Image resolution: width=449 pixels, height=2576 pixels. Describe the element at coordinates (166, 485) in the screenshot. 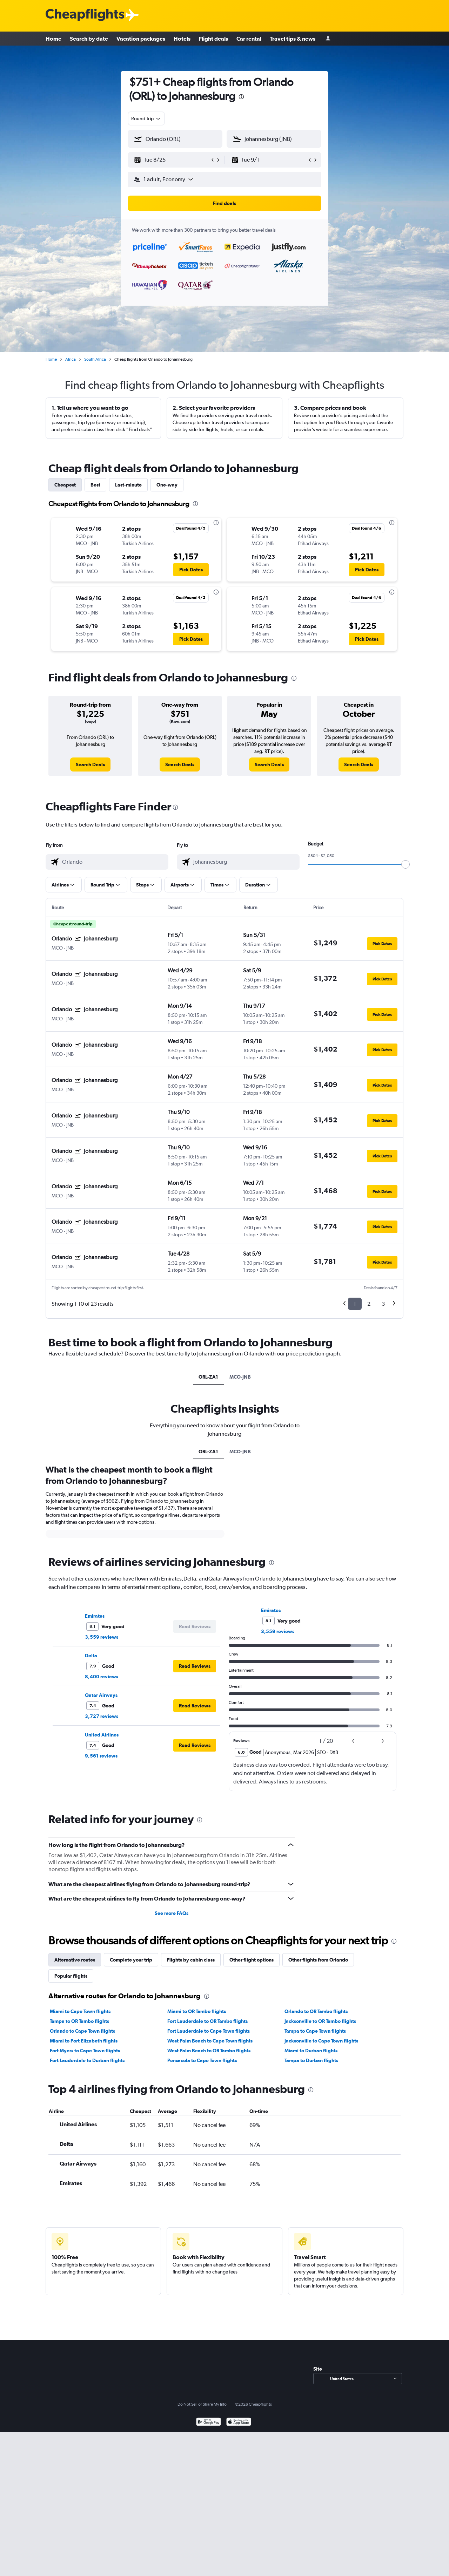

I see `One-way [tab]` at that location.